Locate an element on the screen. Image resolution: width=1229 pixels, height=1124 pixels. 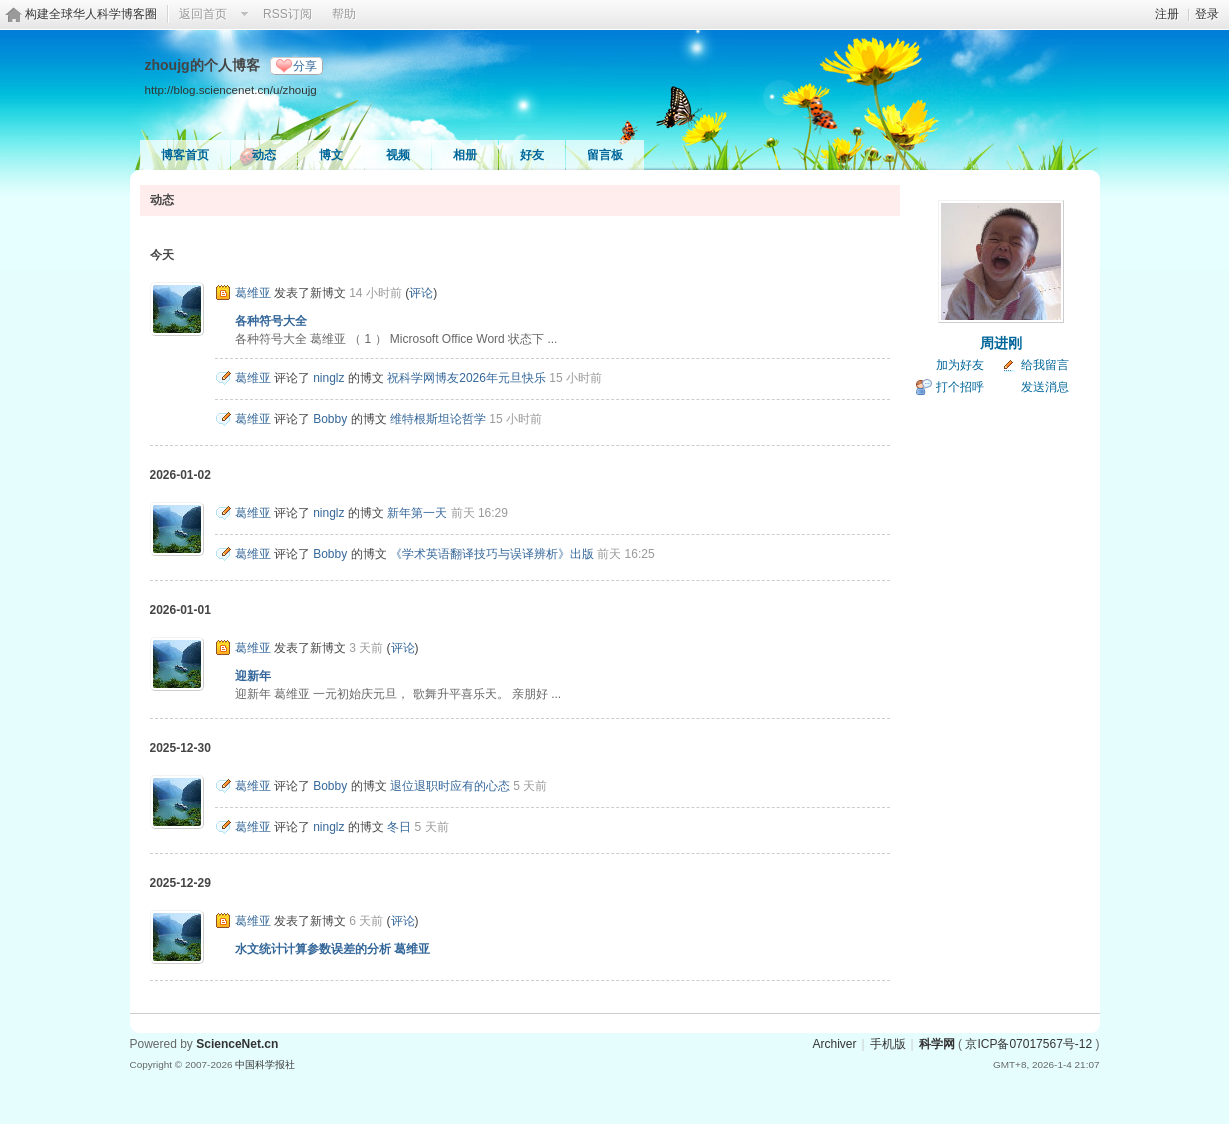
博文 is located at coordinates (331, 155).